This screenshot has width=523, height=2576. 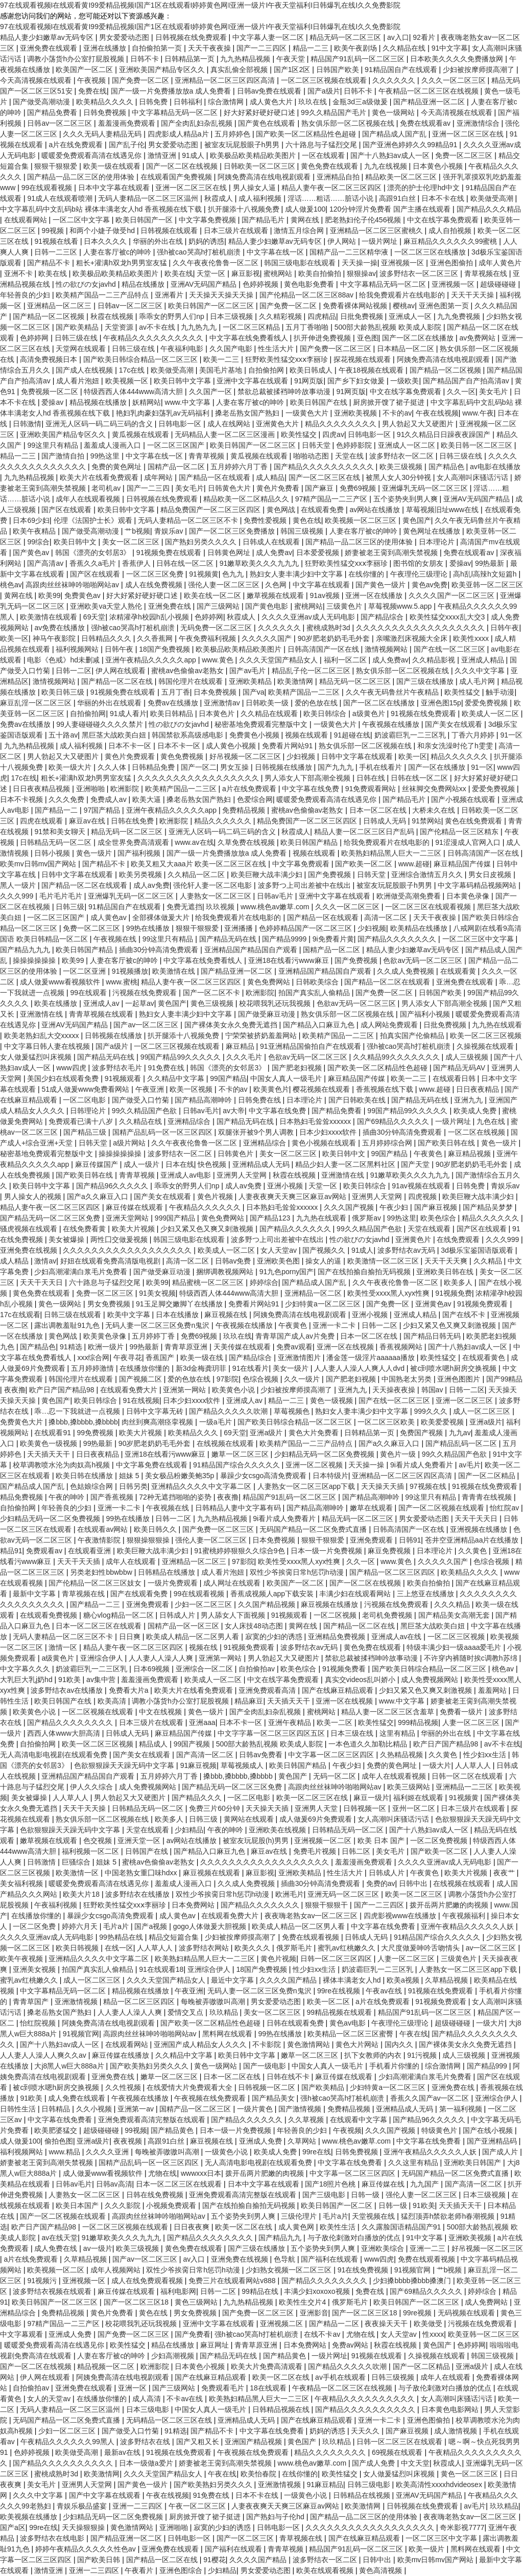 I want to click on 婷婷六月天, so click(x=81, y=1926).